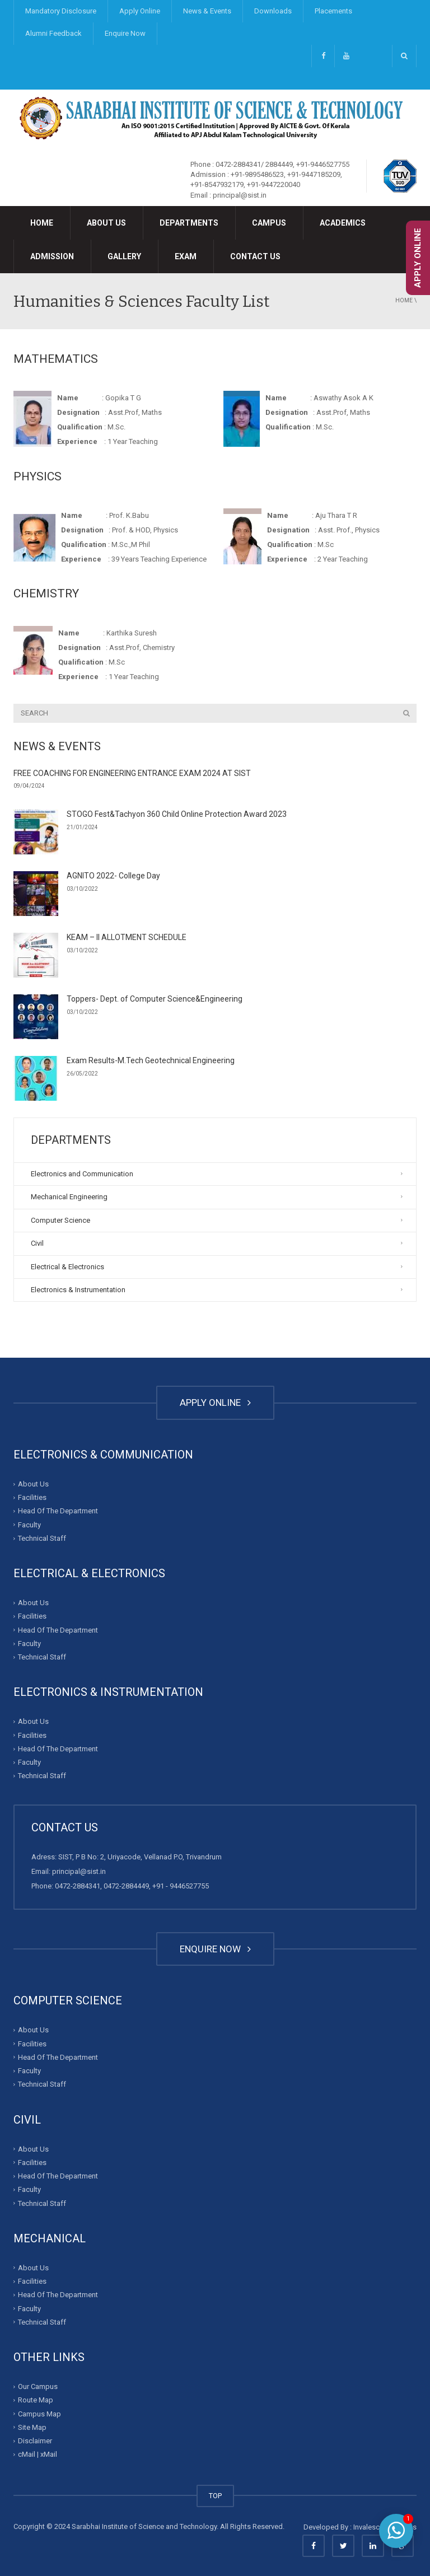  Describe the element at coordinates (106, 222) in the screenshot. I see `About Us` at that location.